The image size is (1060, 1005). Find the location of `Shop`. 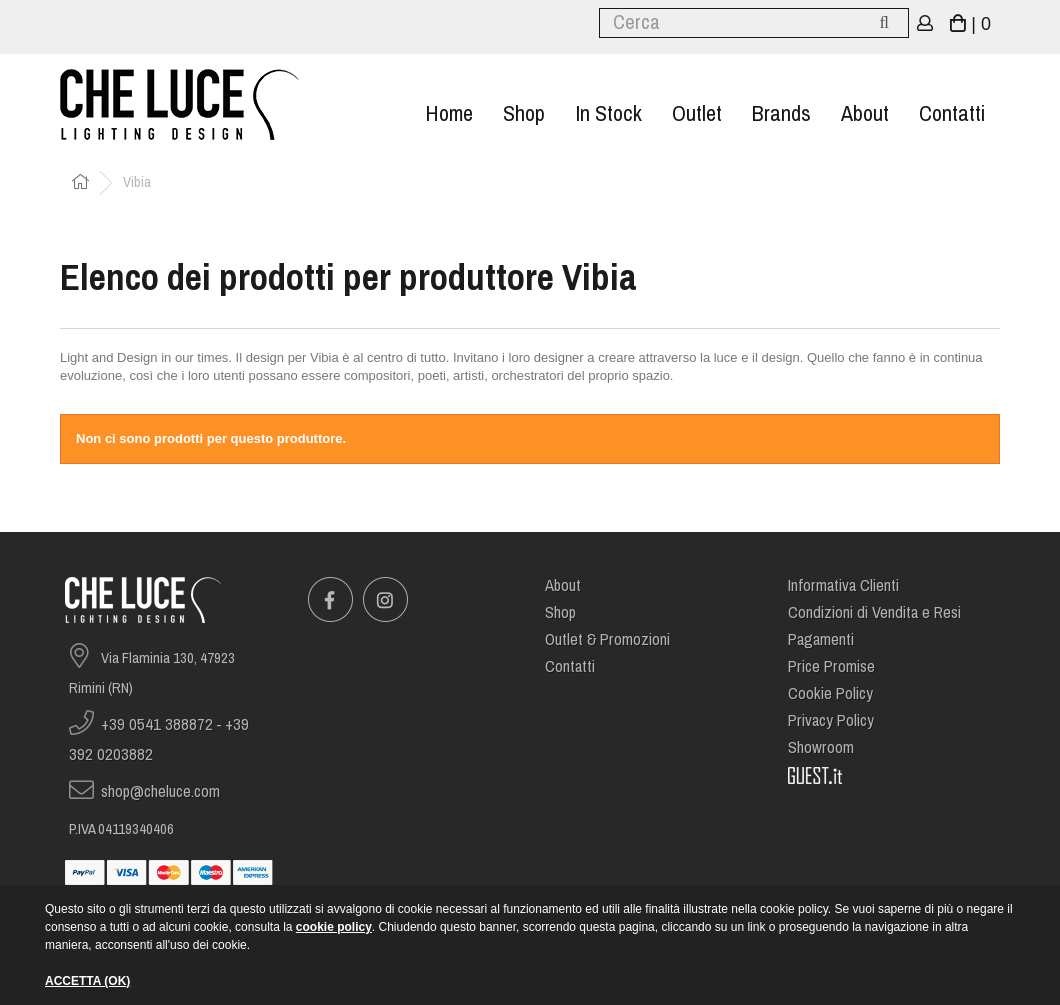

Shop is located at coordinates (524, 113).